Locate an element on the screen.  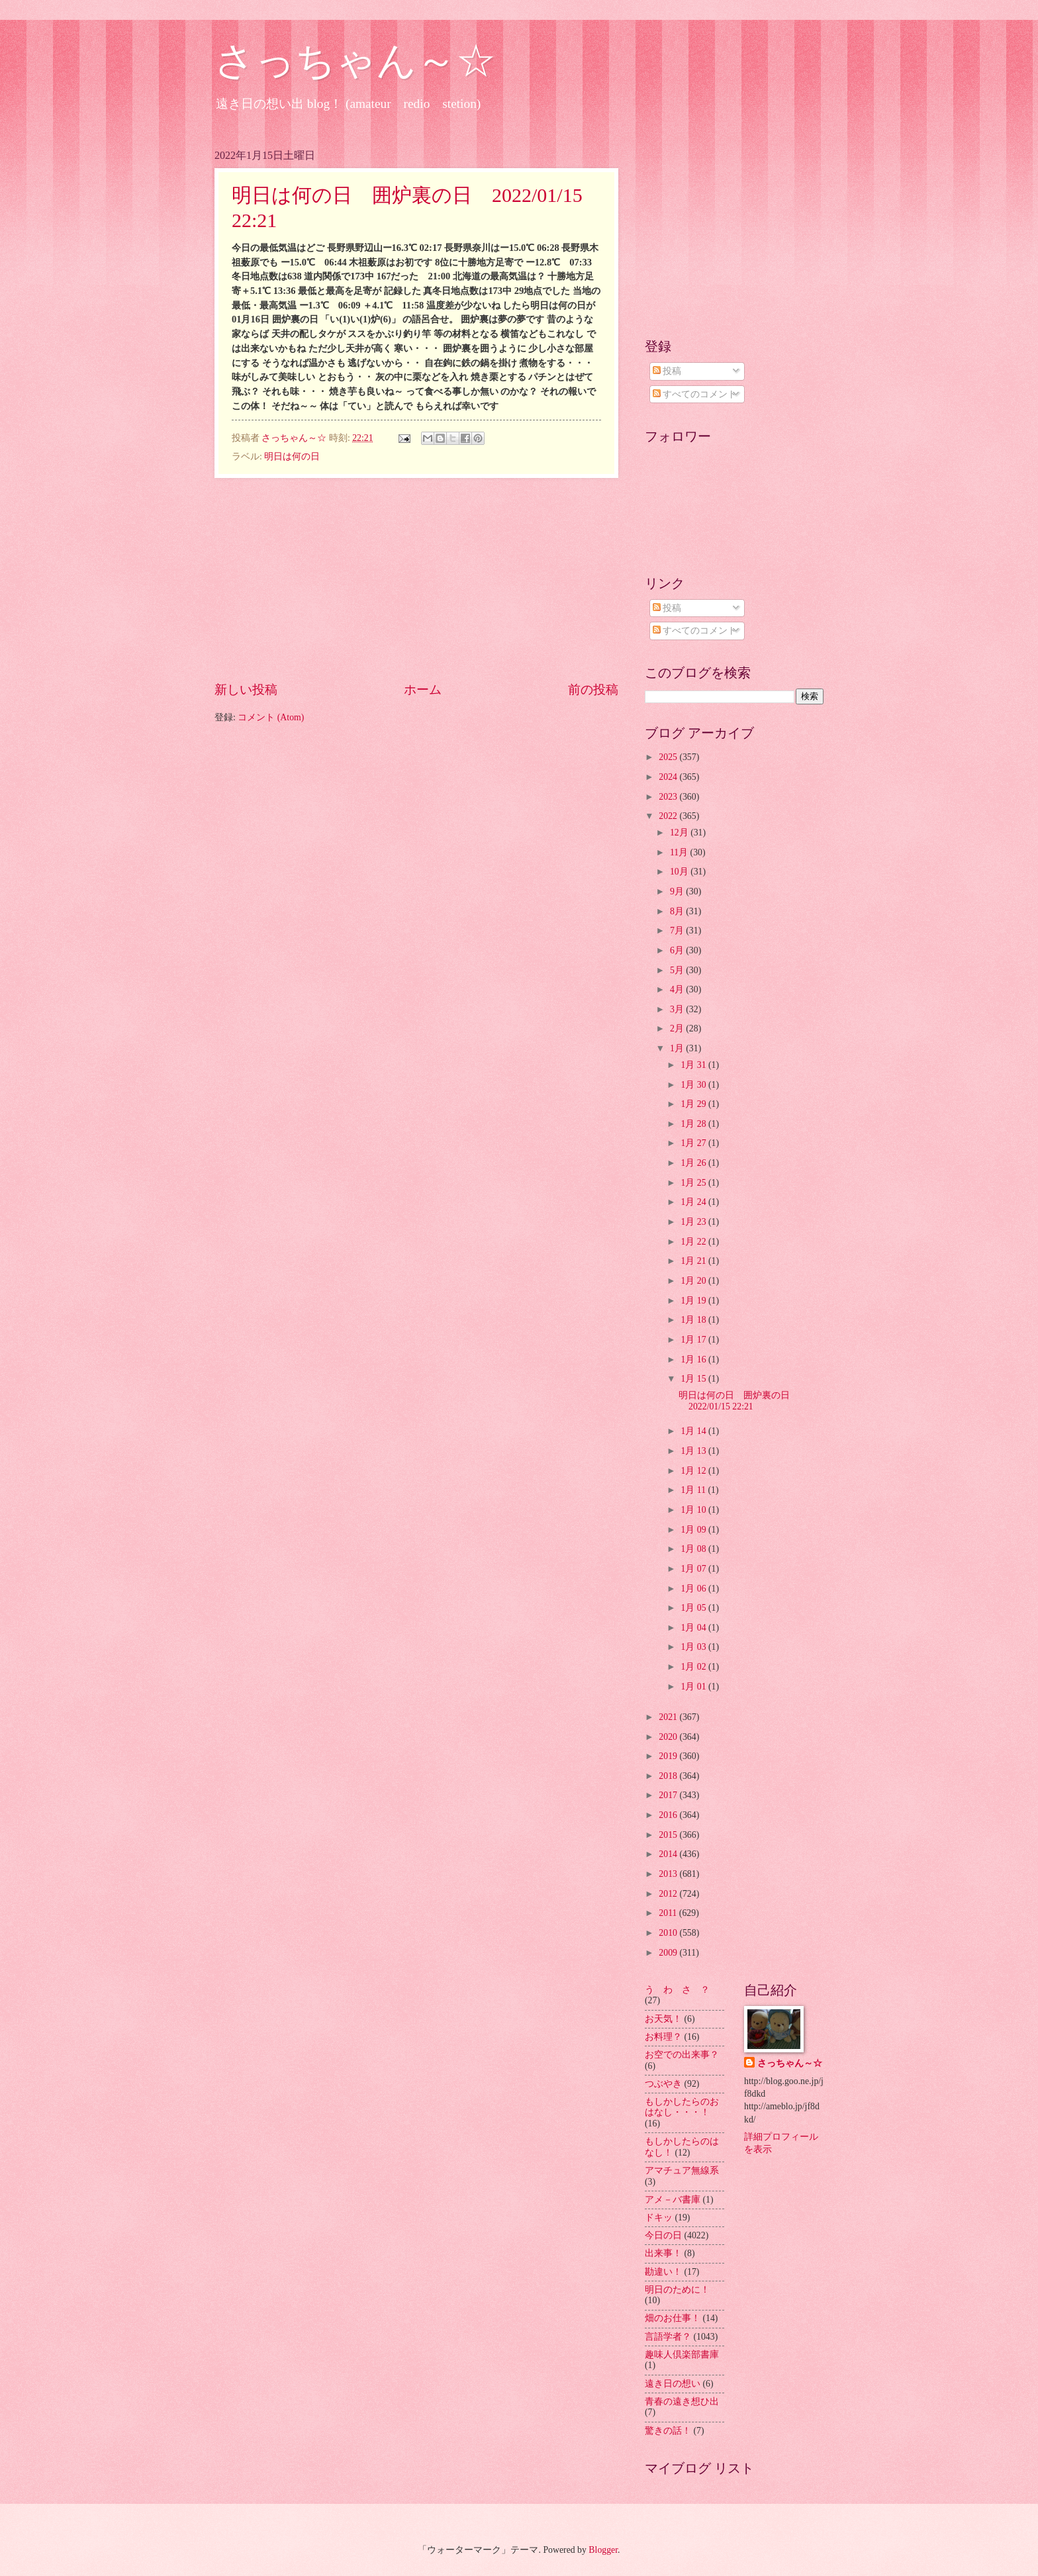
1月 21 is located at coordinates (694, 1261).